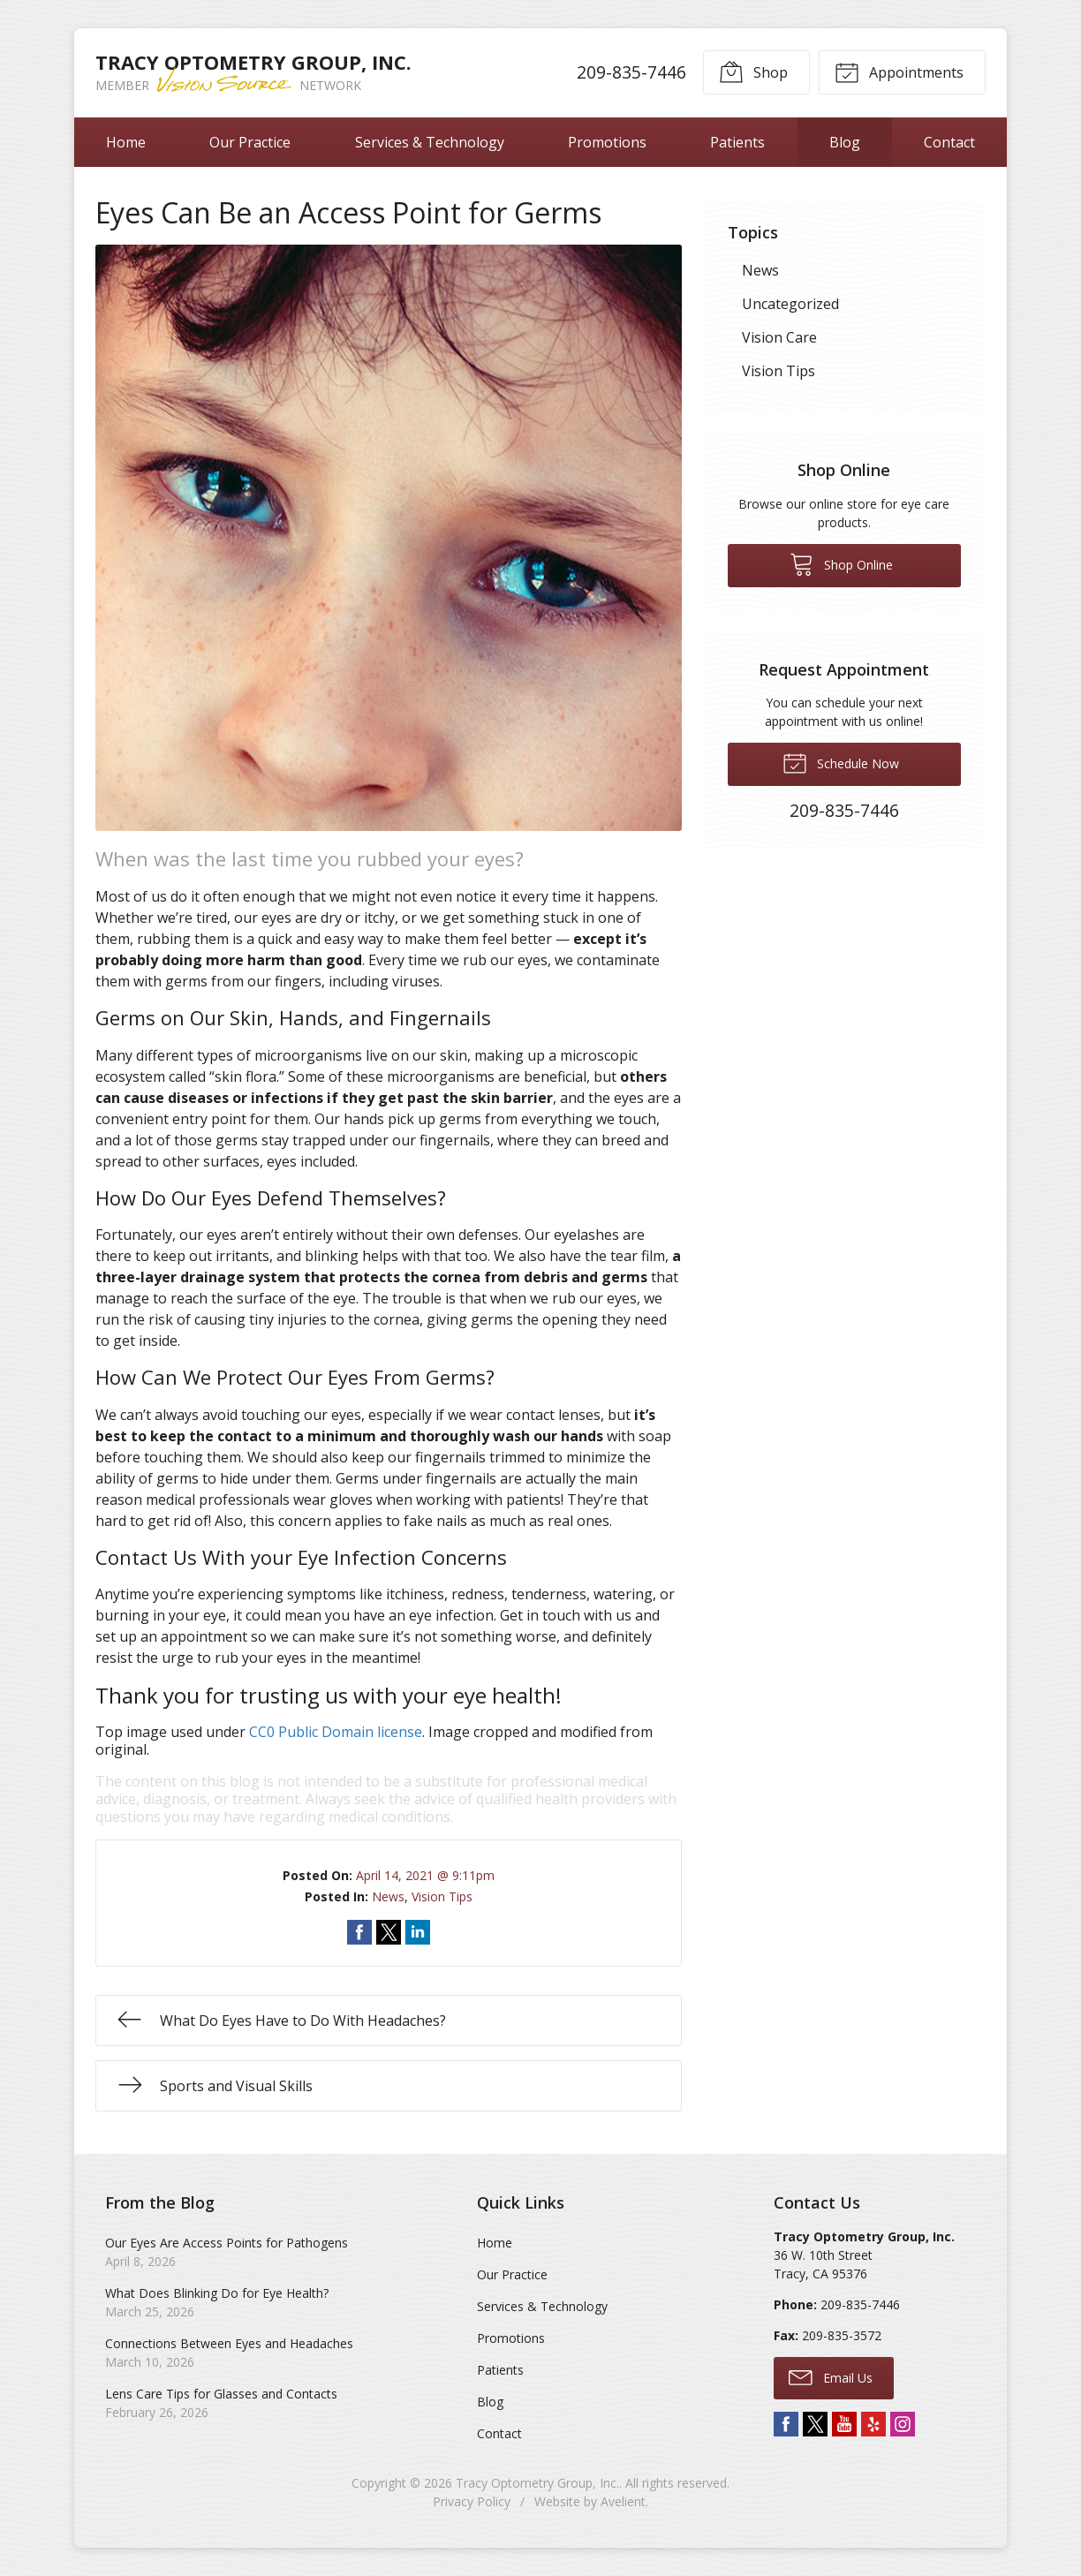 This screenshot has height=2576, width=1081. Describe the element at coordinates (631, 72) in the screenshot. I see `209-835-7446` at that location.